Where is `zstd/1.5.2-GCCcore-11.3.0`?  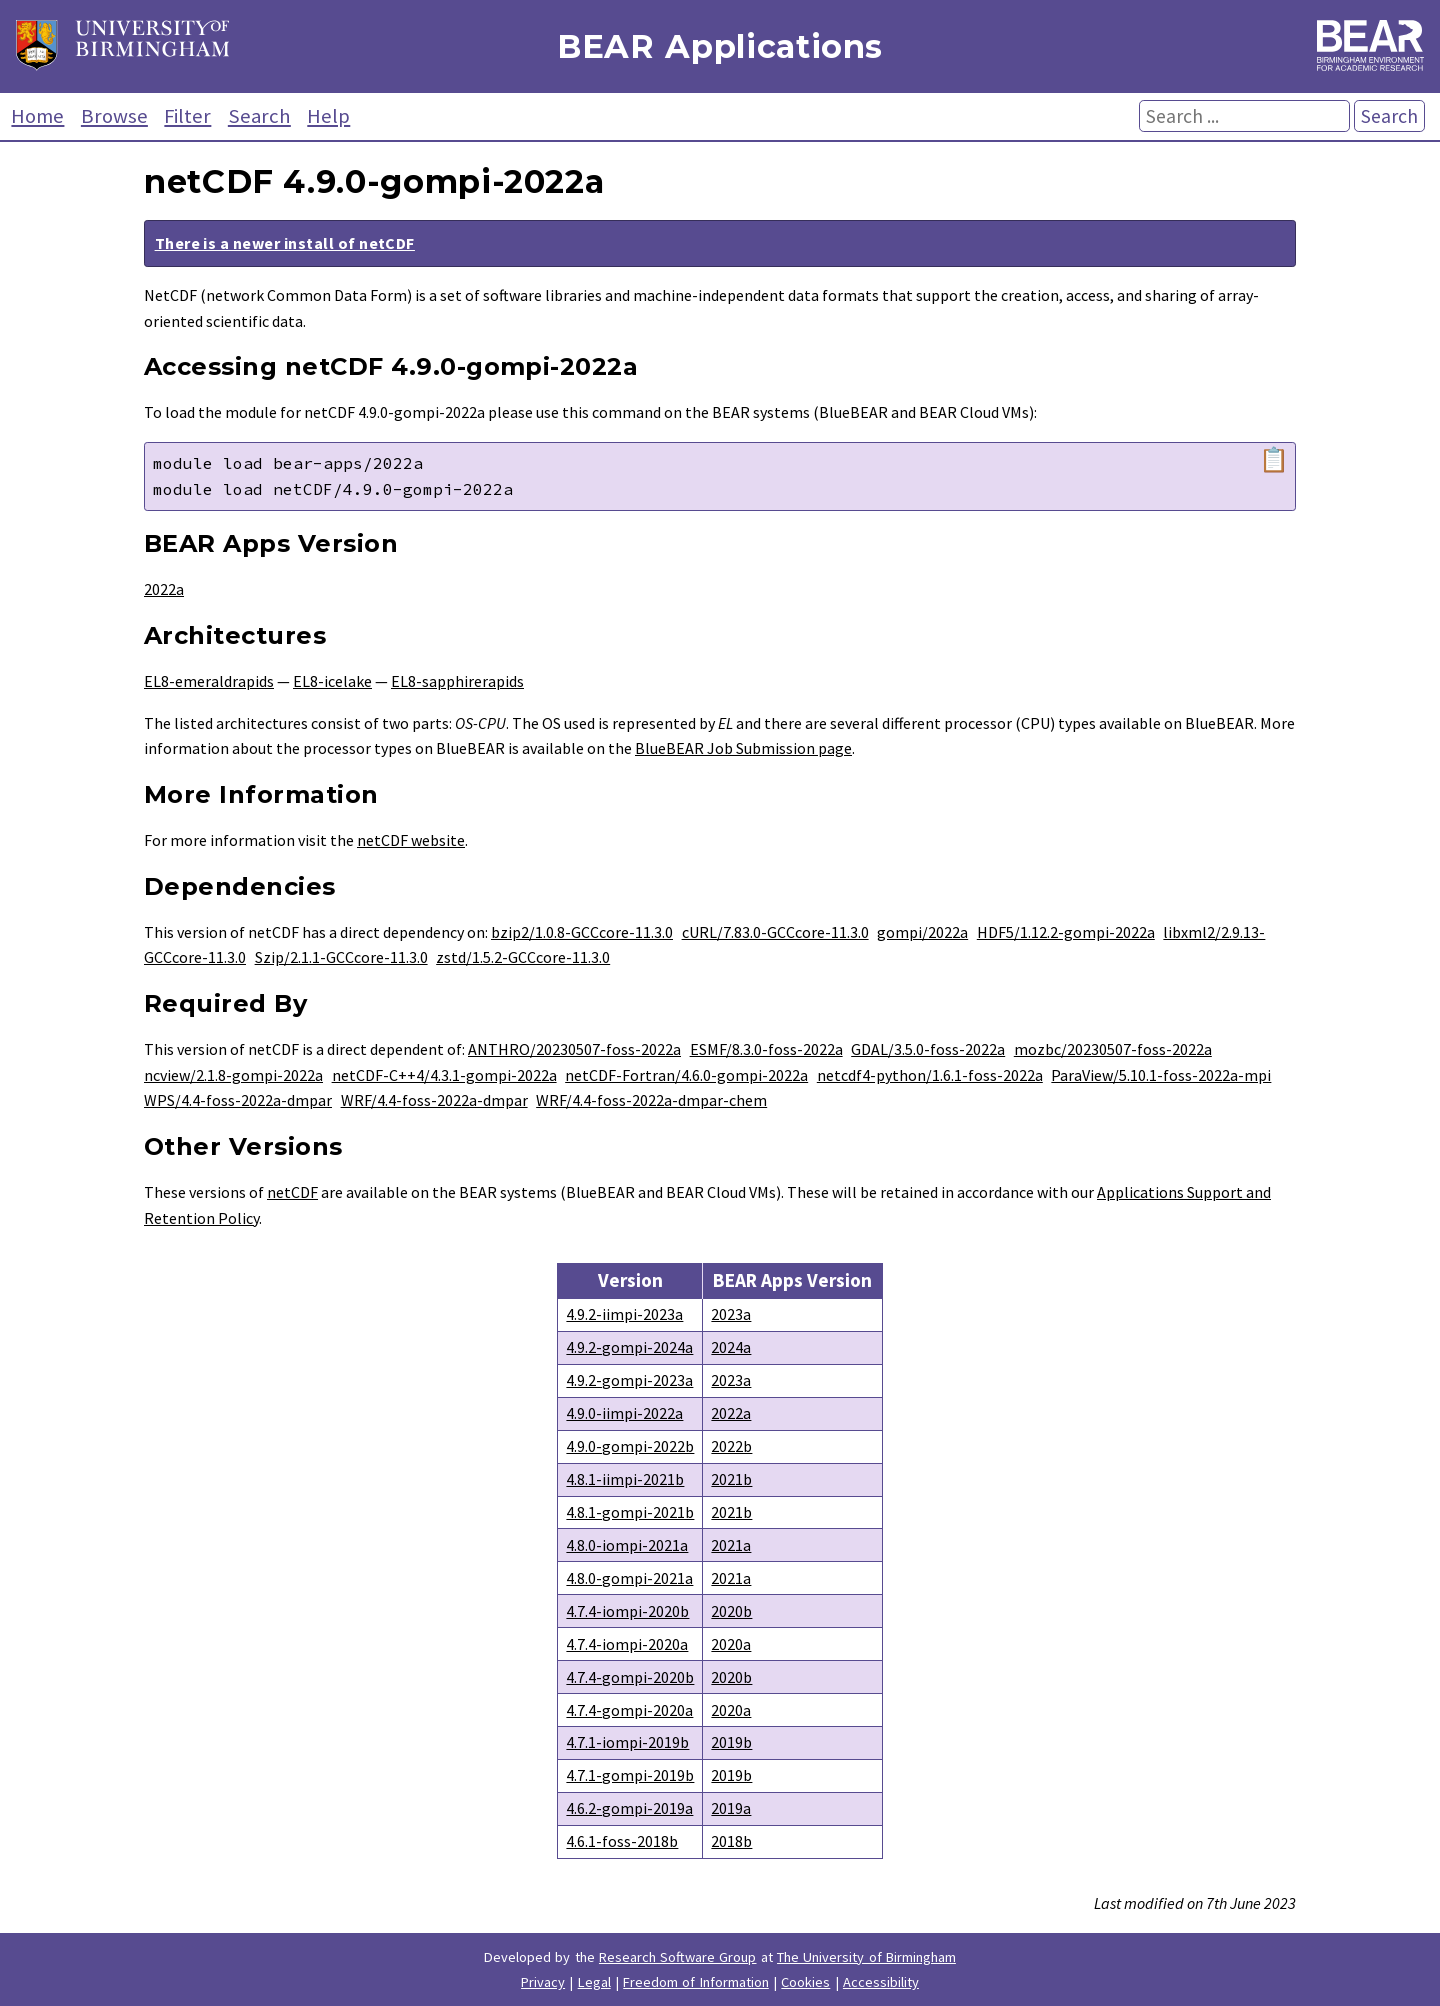
zstd/1.5.2-GCCcore-11.3.0 is located at coordinates (523, 957).